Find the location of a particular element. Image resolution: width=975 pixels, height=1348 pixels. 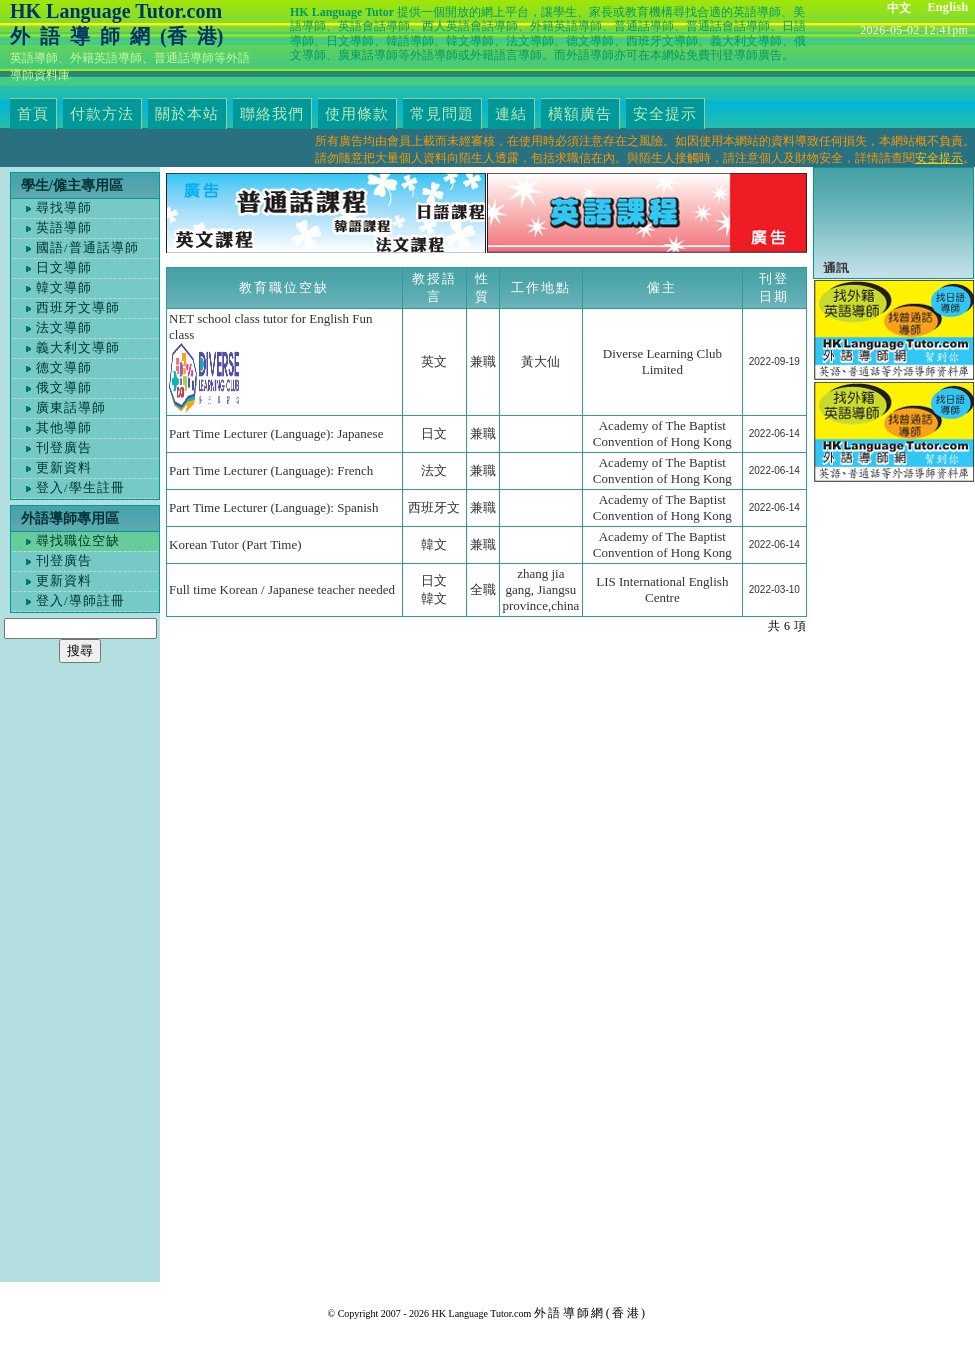

西班牙文導師 is located at coordinates (78, 307).